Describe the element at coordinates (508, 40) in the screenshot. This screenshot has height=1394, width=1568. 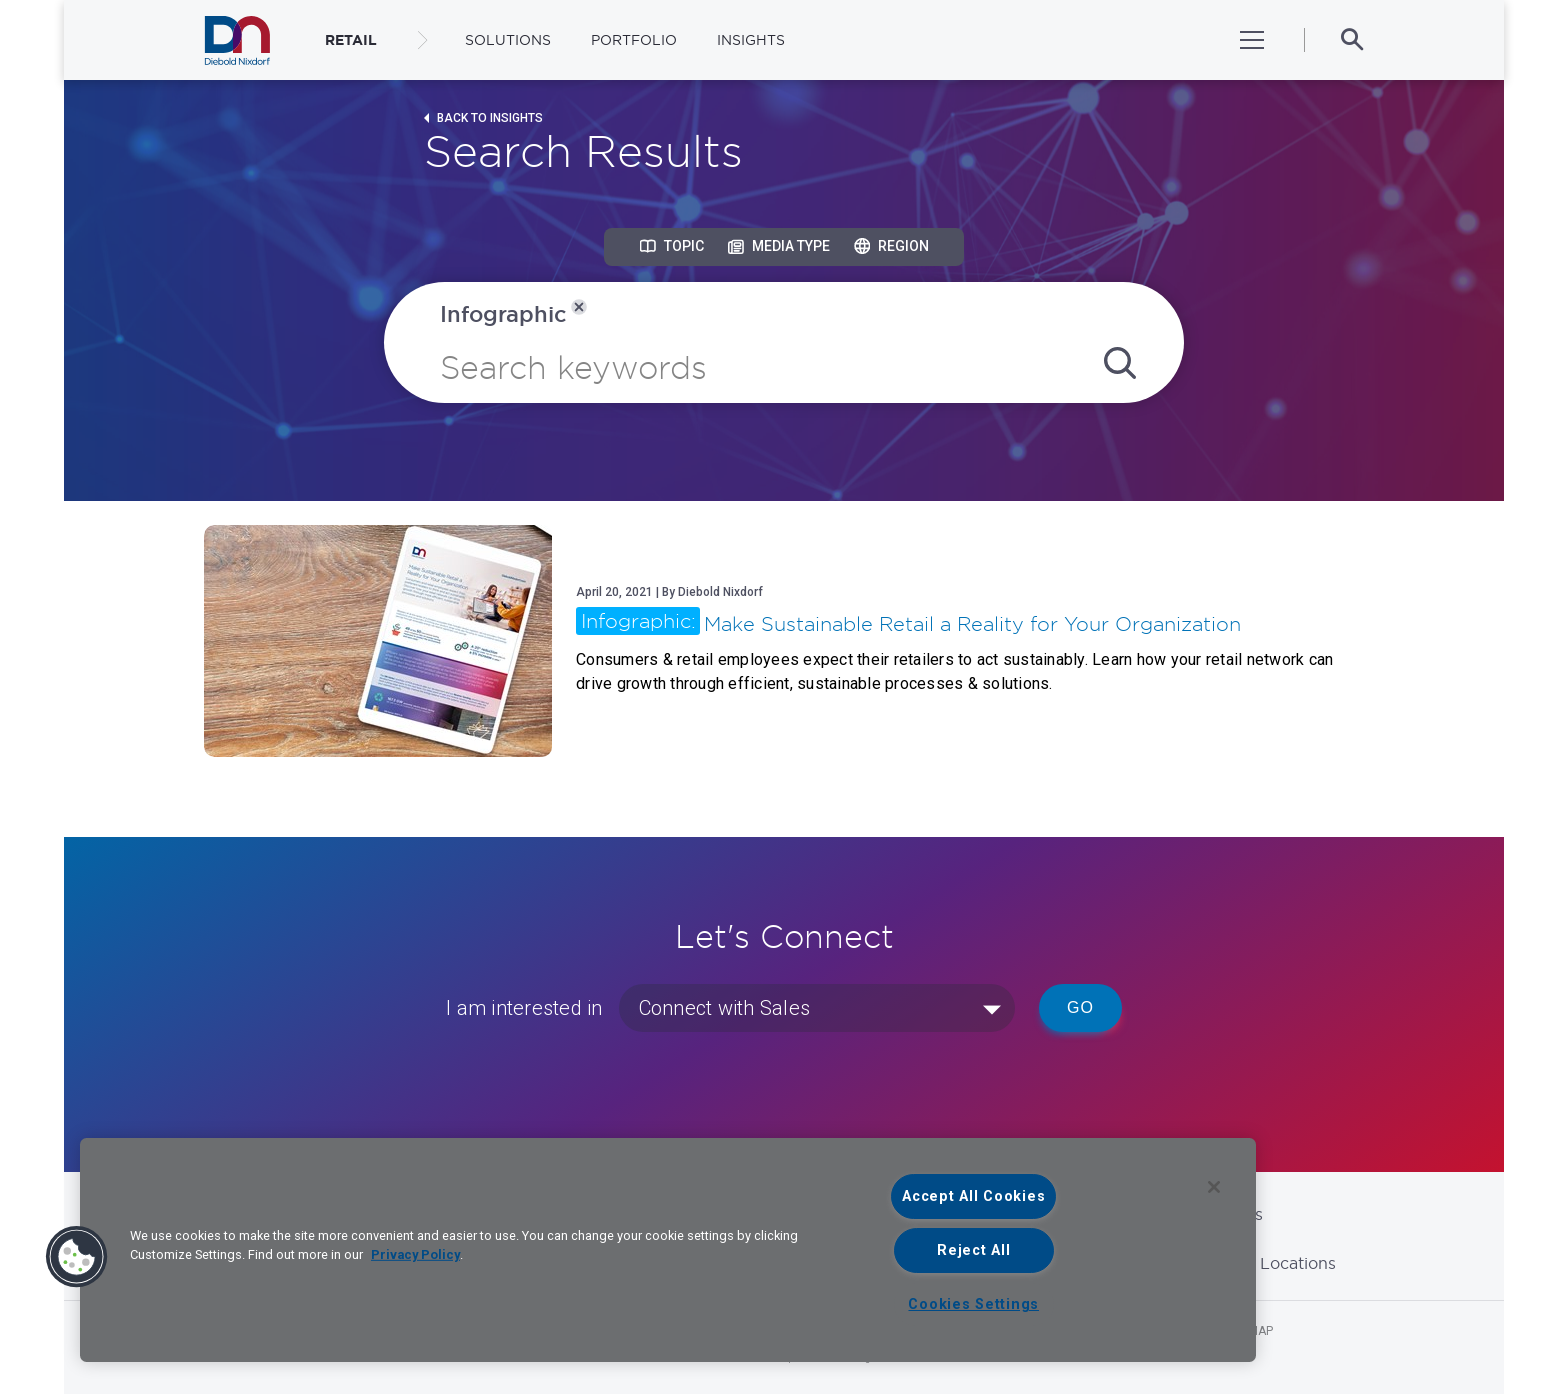
I see `Solutions` at that location.